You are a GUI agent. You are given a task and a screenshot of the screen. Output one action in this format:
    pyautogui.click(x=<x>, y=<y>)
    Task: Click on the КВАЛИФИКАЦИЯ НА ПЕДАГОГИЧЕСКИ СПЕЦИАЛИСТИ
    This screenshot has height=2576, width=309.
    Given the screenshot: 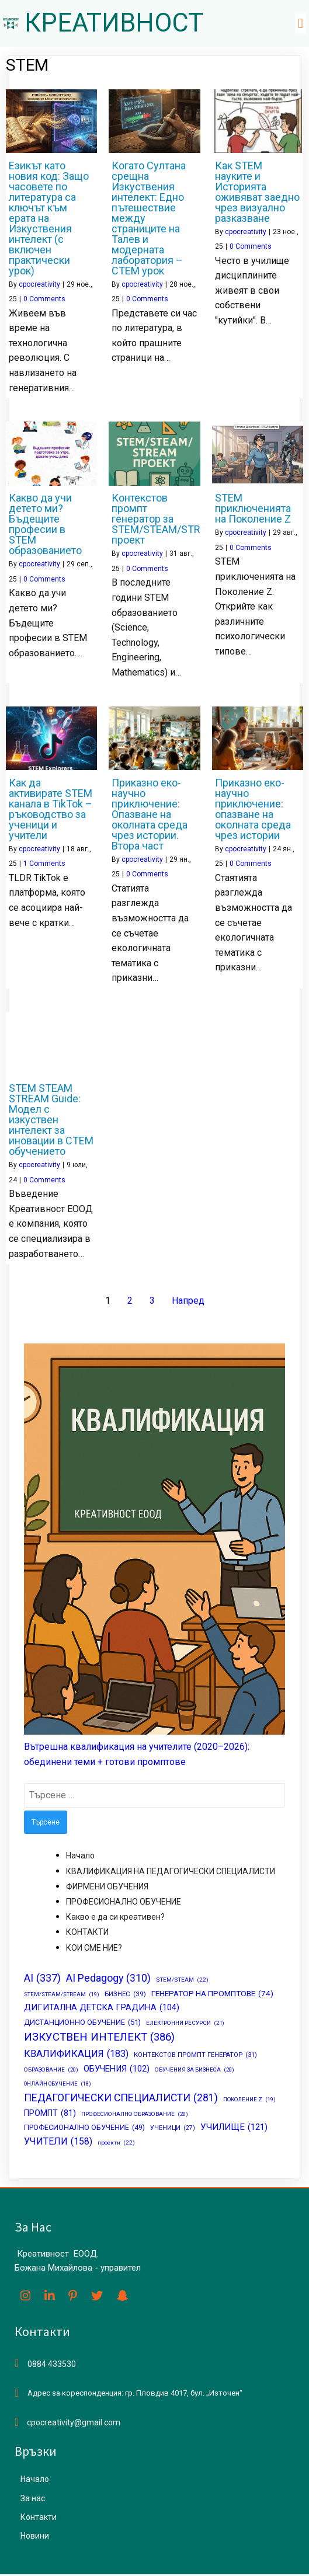 What is the action you would take?
    pyautogui.click(x=170, y=1872)
    